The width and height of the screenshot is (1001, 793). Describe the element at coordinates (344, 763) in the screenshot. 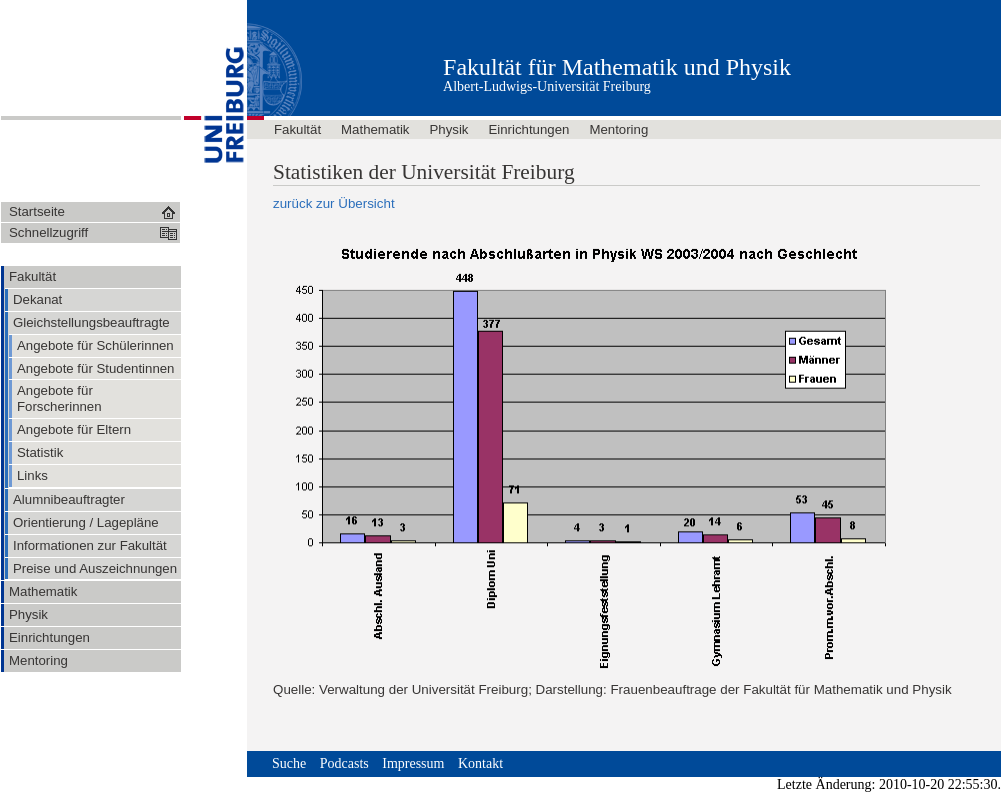

I see `Podcasts` at that location.